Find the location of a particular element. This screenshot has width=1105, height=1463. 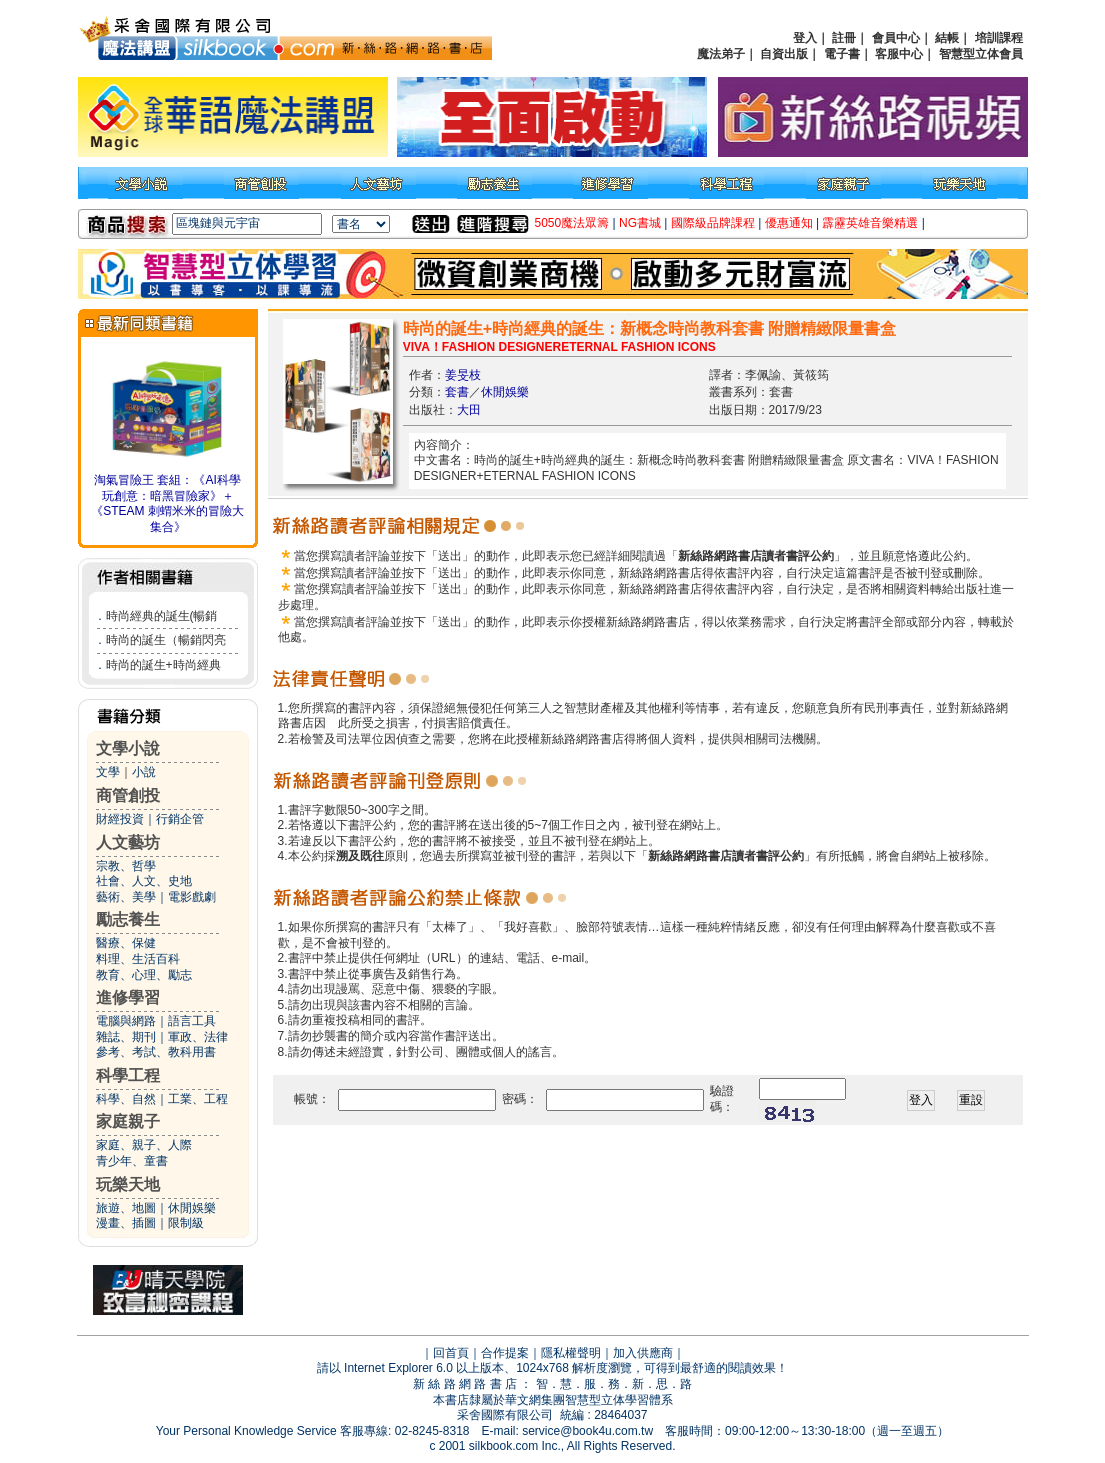

時尚經典的誕生(暢銷 is located at coordinates (162, 616).